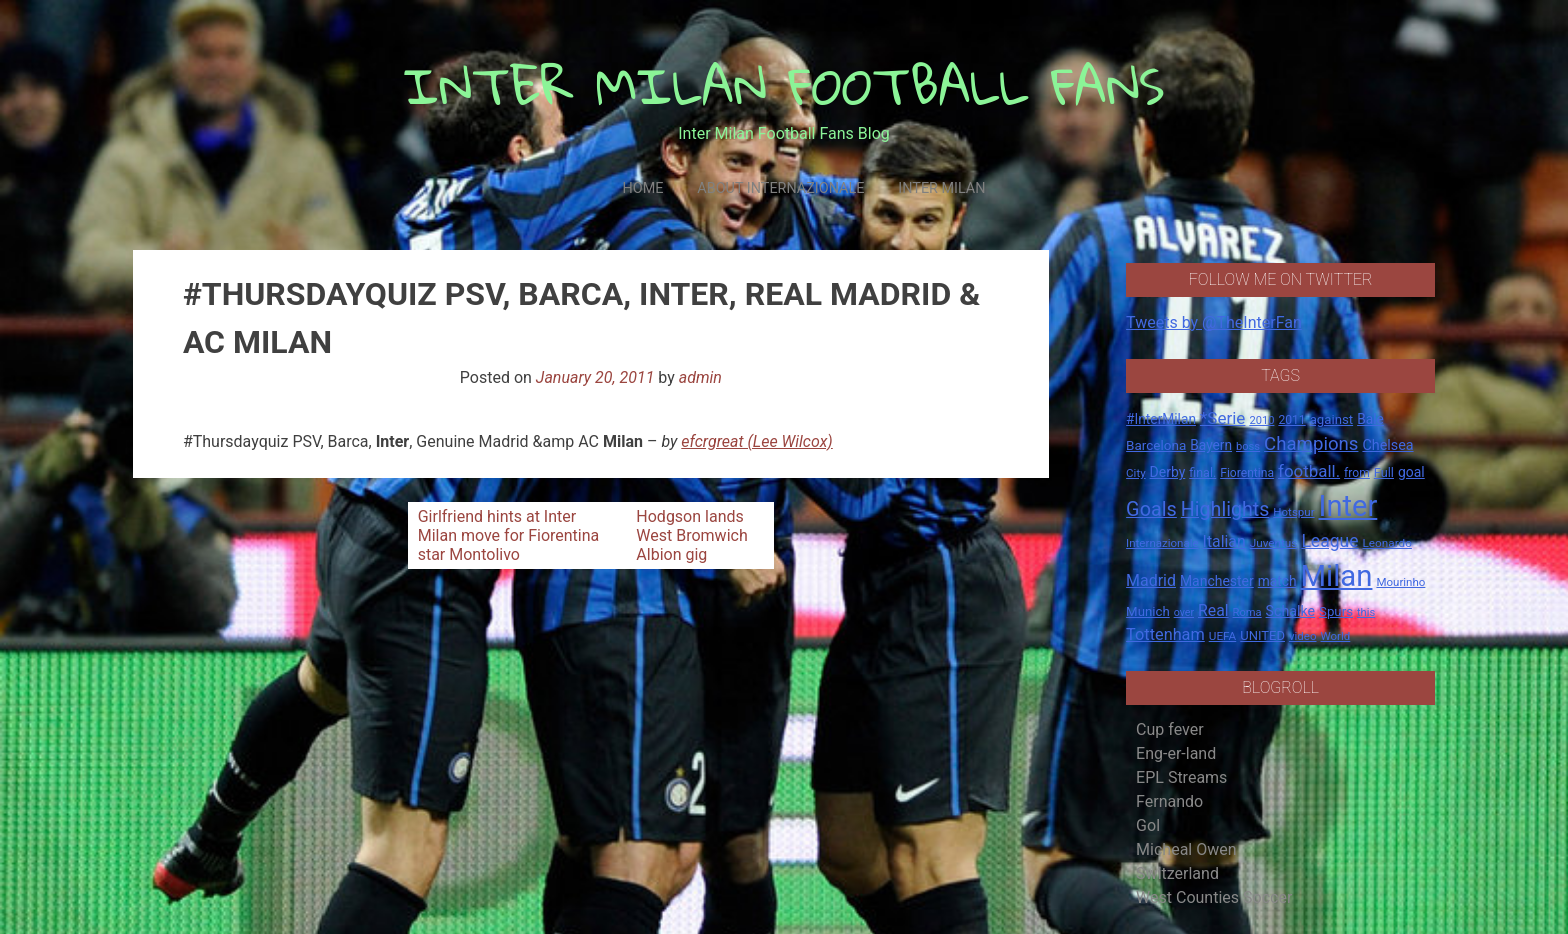  I want to click on Roma [Roma (13 items)], so click(1247, 612).